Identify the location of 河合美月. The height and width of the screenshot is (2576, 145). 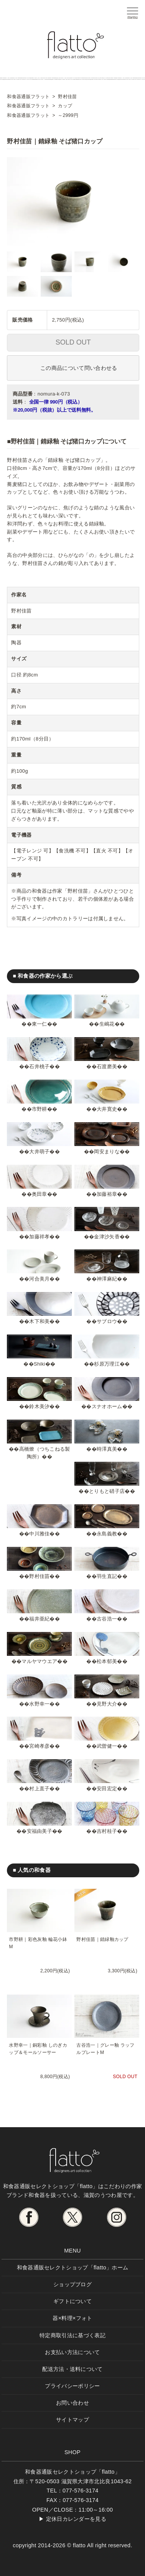
(39, 1279).